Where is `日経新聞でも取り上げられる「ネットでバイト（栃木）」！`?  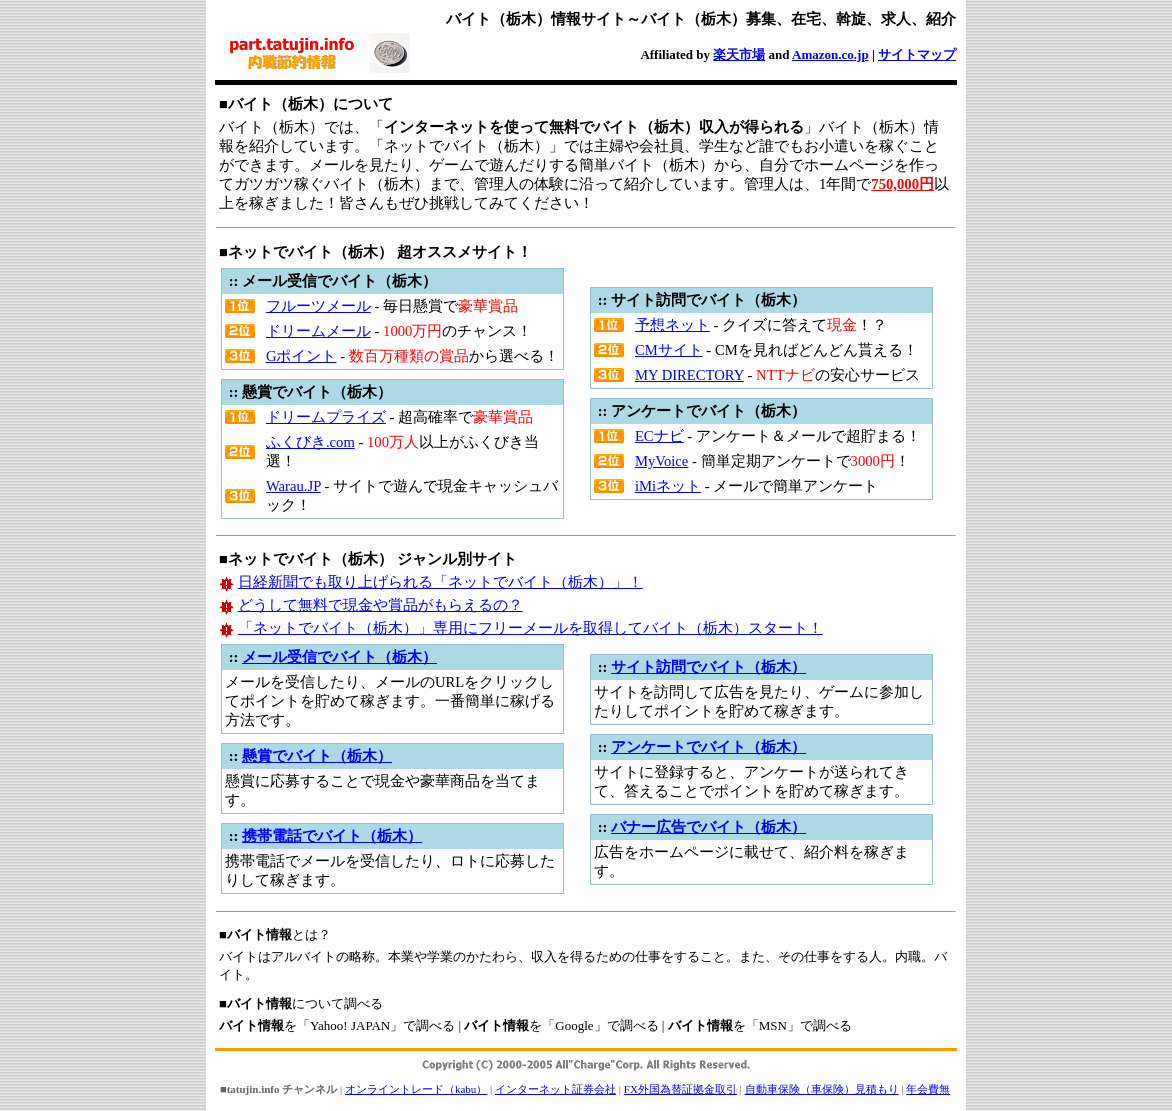
日経新聞でも取り上げられる「ネットでバイト（栃木）」！ is located at coordinates (440, 582).